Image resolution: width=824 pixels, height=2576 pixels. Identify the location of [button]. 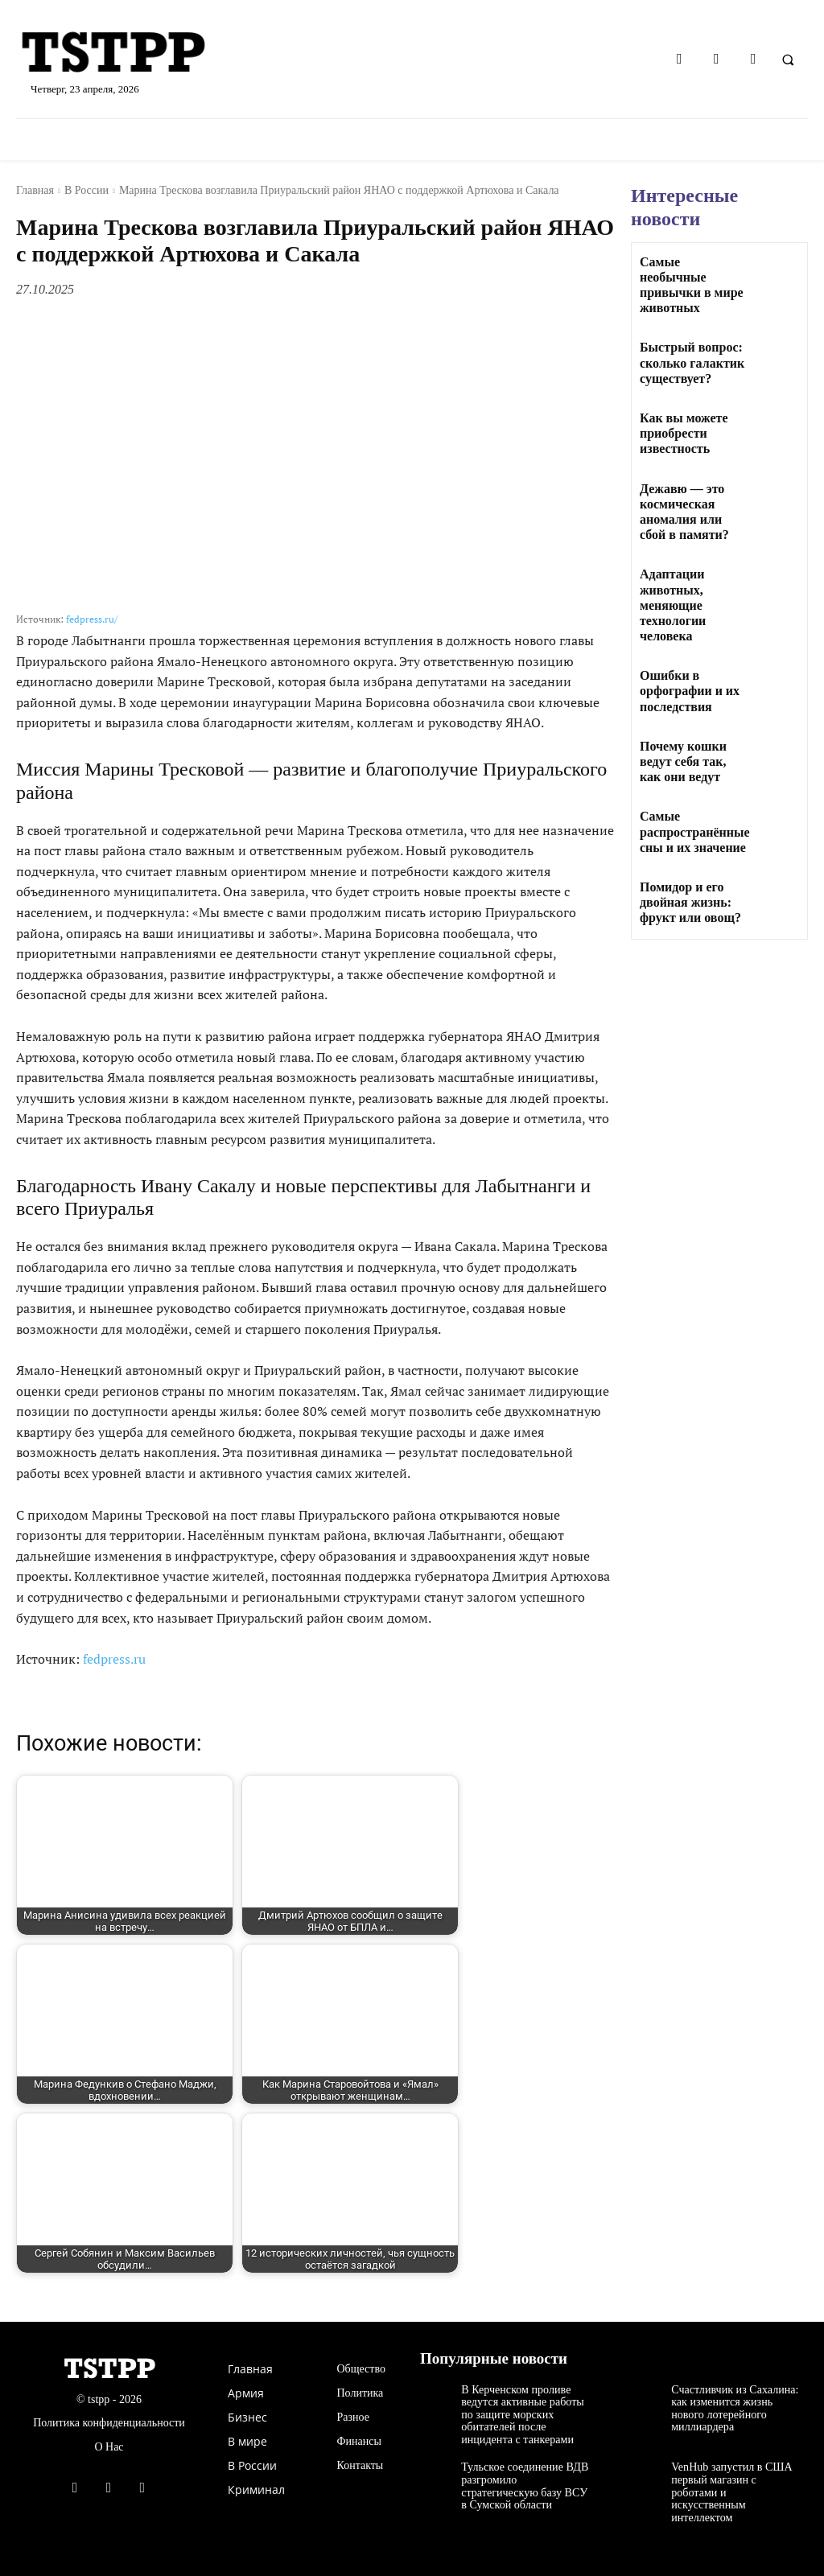
(788, 59).